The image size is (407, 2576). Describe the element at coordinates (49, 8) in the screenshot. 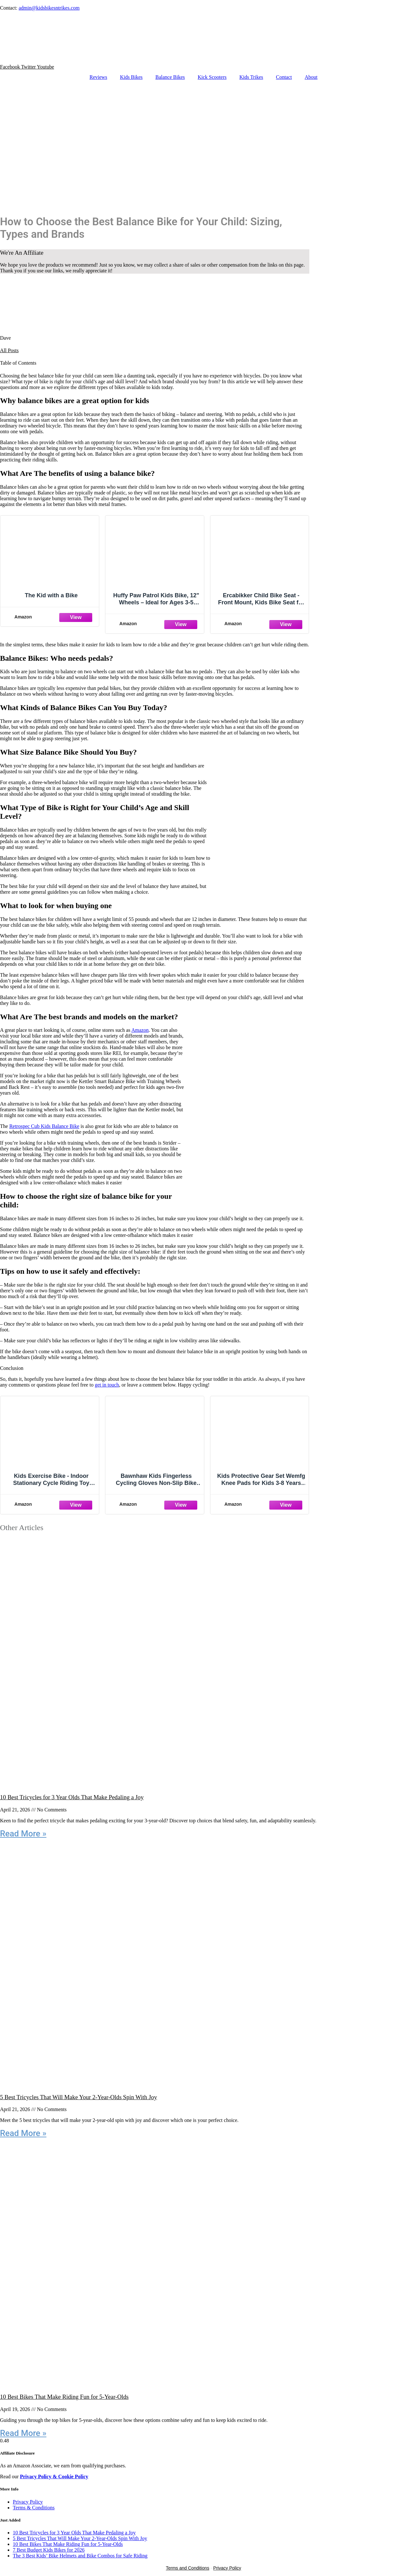

I see `admin@kidsbikesntrikes.com` at that location.